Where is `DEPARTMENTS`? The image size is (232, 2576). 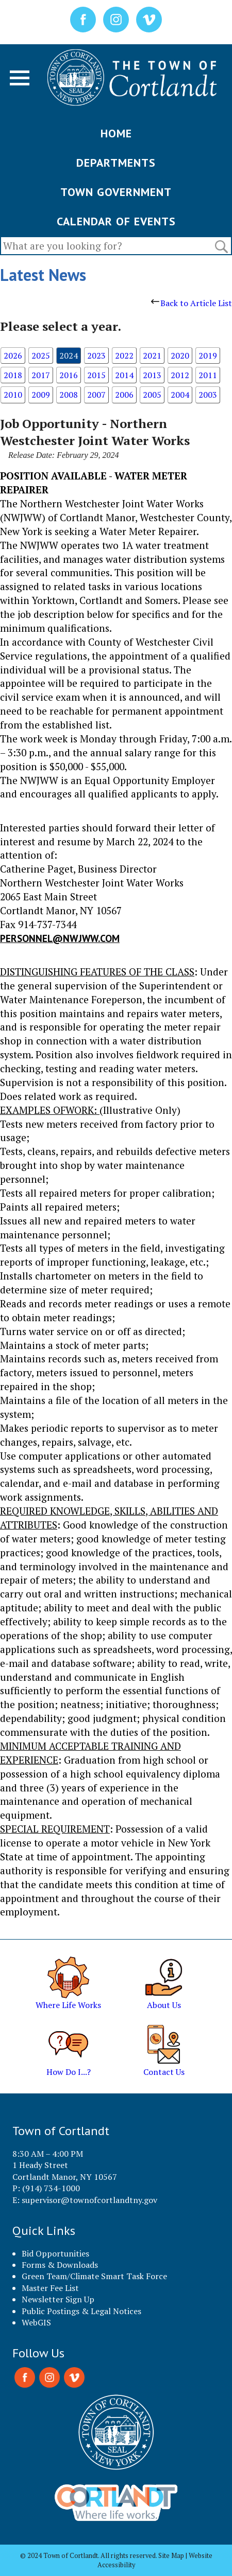
DEPARTMENTS is located at coordinates (116, 162).